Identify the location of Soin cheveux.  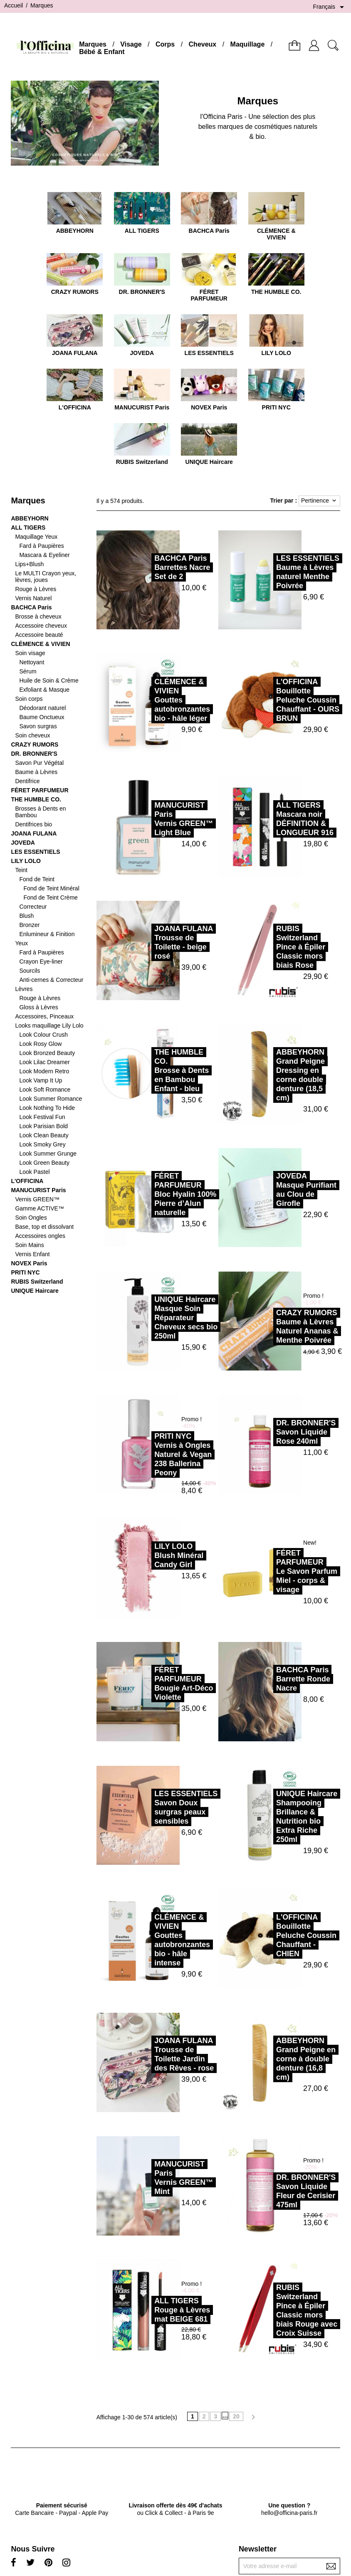
(32, 735).